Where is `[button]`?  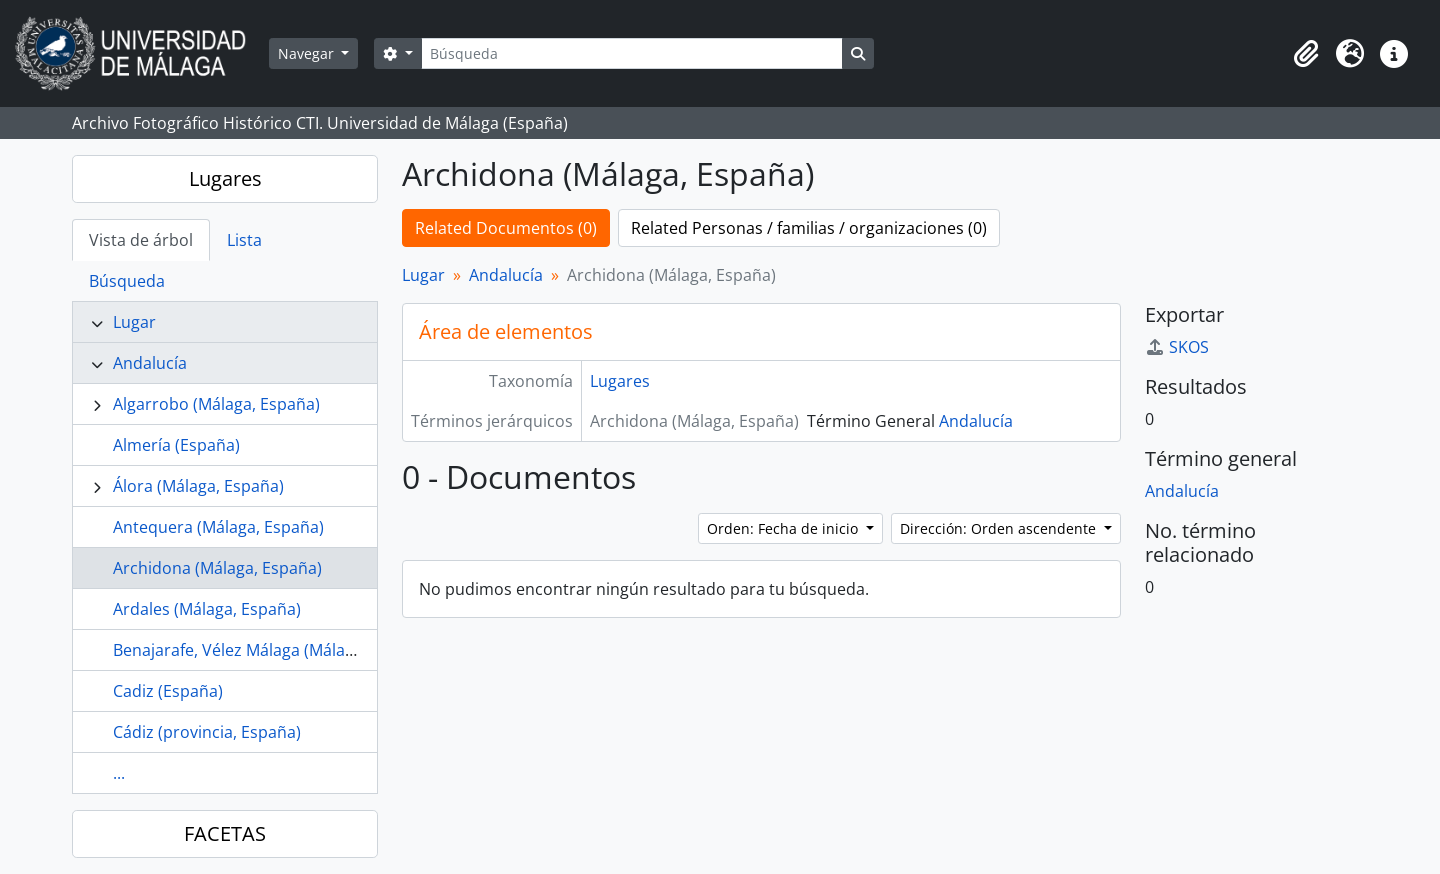 [button] is located at coordinates (1306, 54).